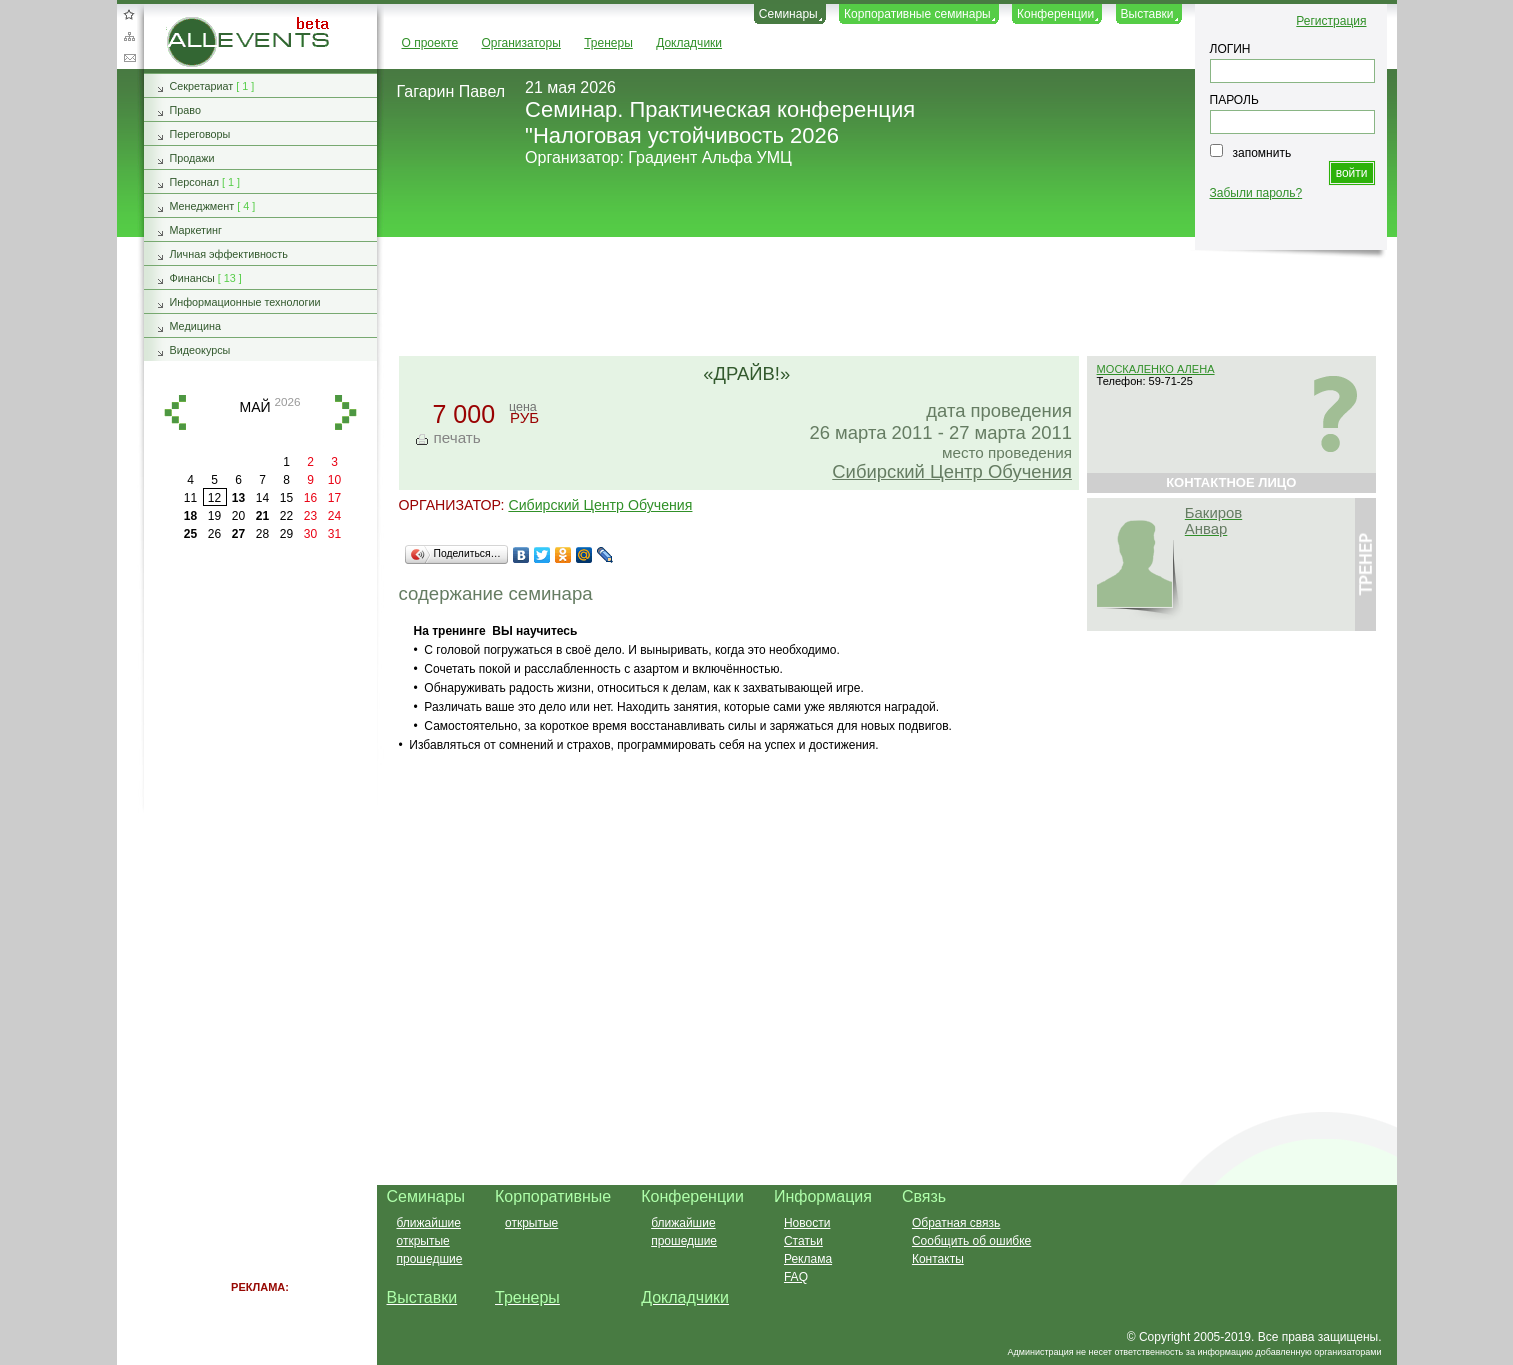 This screenshot has width=1513, height=1365. What do you see at coordinates (262, 498) in the screenshot?
I see `14` at bounding box center [262, 498].